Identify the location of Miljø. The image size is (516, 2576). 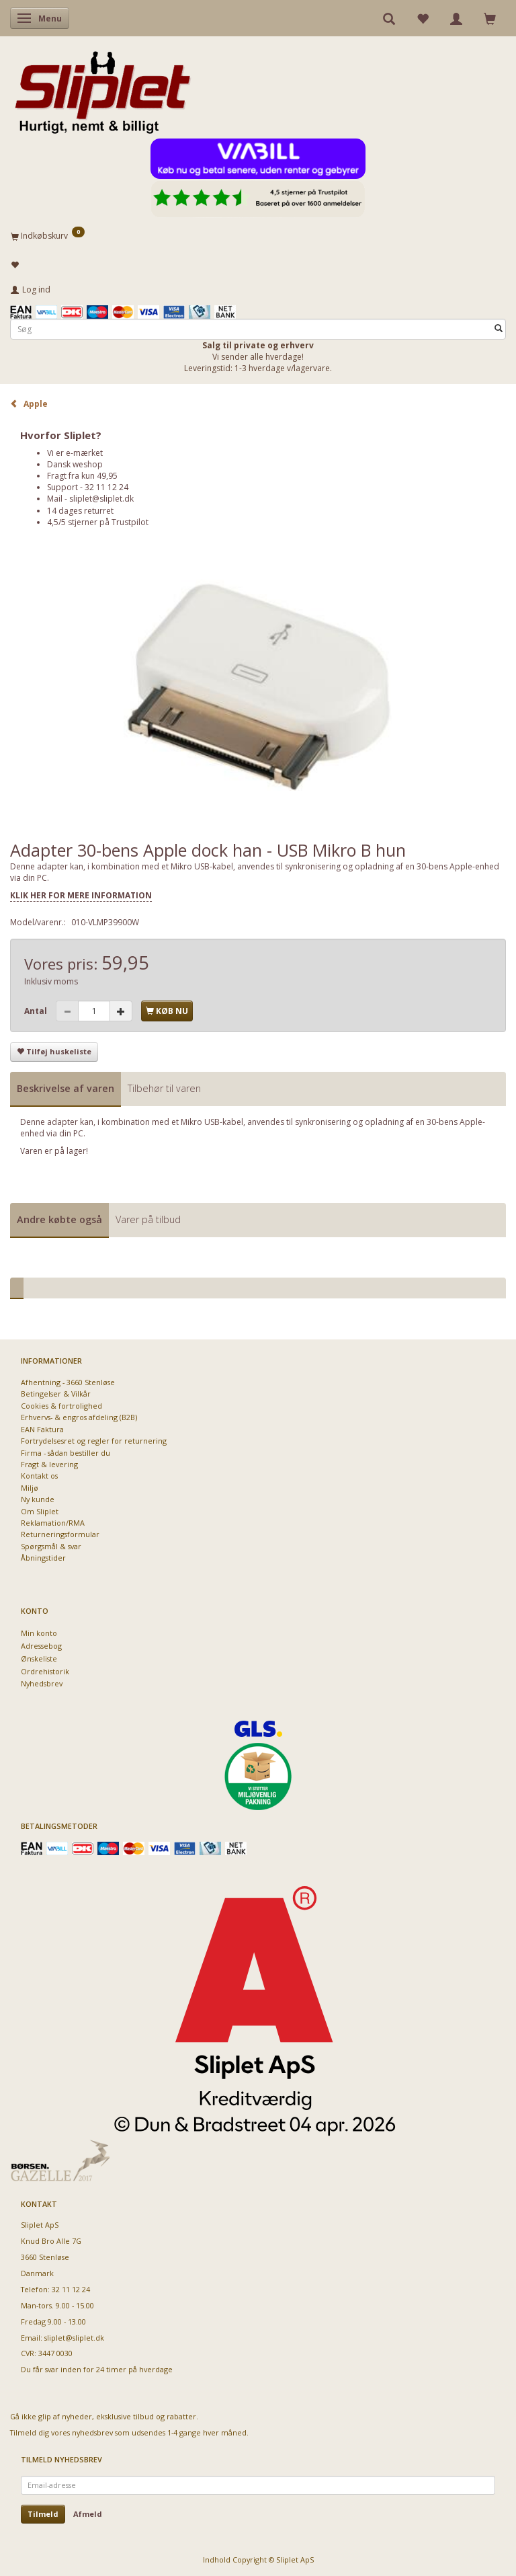
(29, 1488).